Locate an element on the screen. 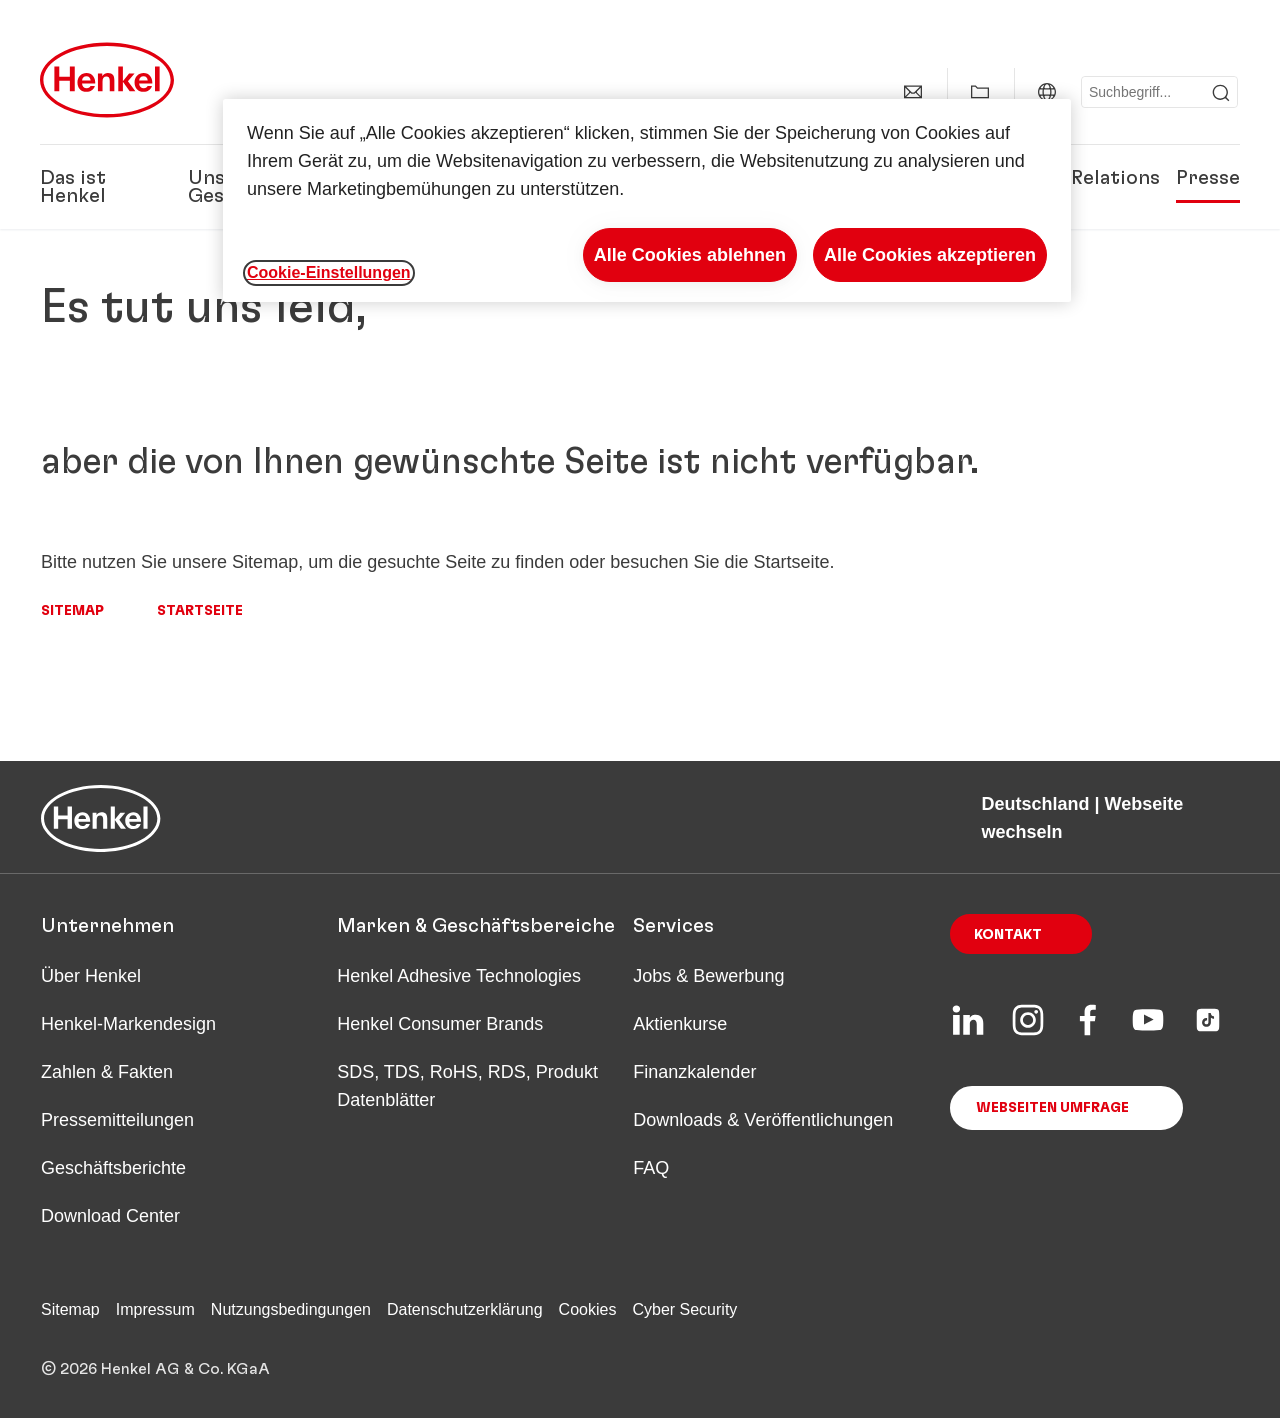 Image resolution: width=1280 pixels, height=1418 pixels. [Deutschland | Webseite wechseln] is located at coordinates (1047, 92).